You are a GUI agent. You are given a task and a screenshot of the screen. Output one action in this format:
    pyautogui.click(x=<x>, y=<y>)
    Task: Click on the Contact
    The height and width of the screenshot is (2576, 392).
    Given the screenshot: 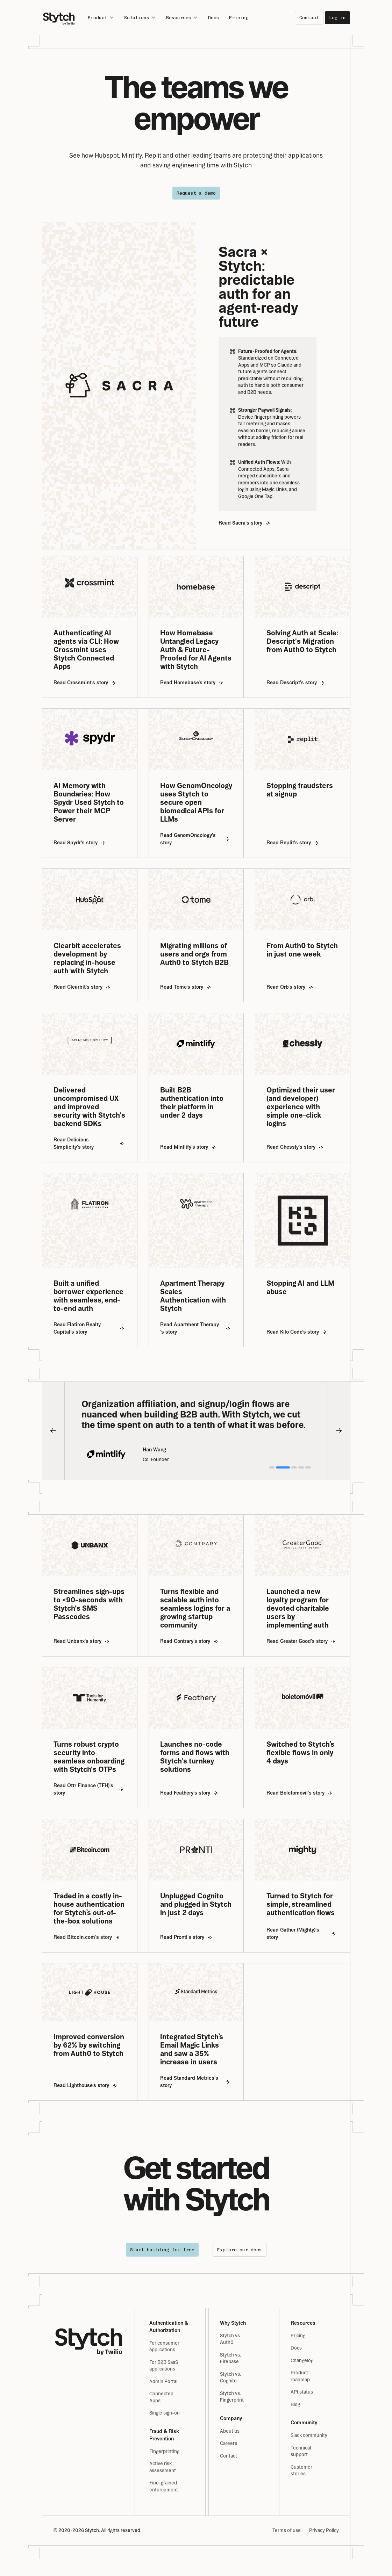 What is the action you would take?
    pyautogui.click(x=309, y=17)
    